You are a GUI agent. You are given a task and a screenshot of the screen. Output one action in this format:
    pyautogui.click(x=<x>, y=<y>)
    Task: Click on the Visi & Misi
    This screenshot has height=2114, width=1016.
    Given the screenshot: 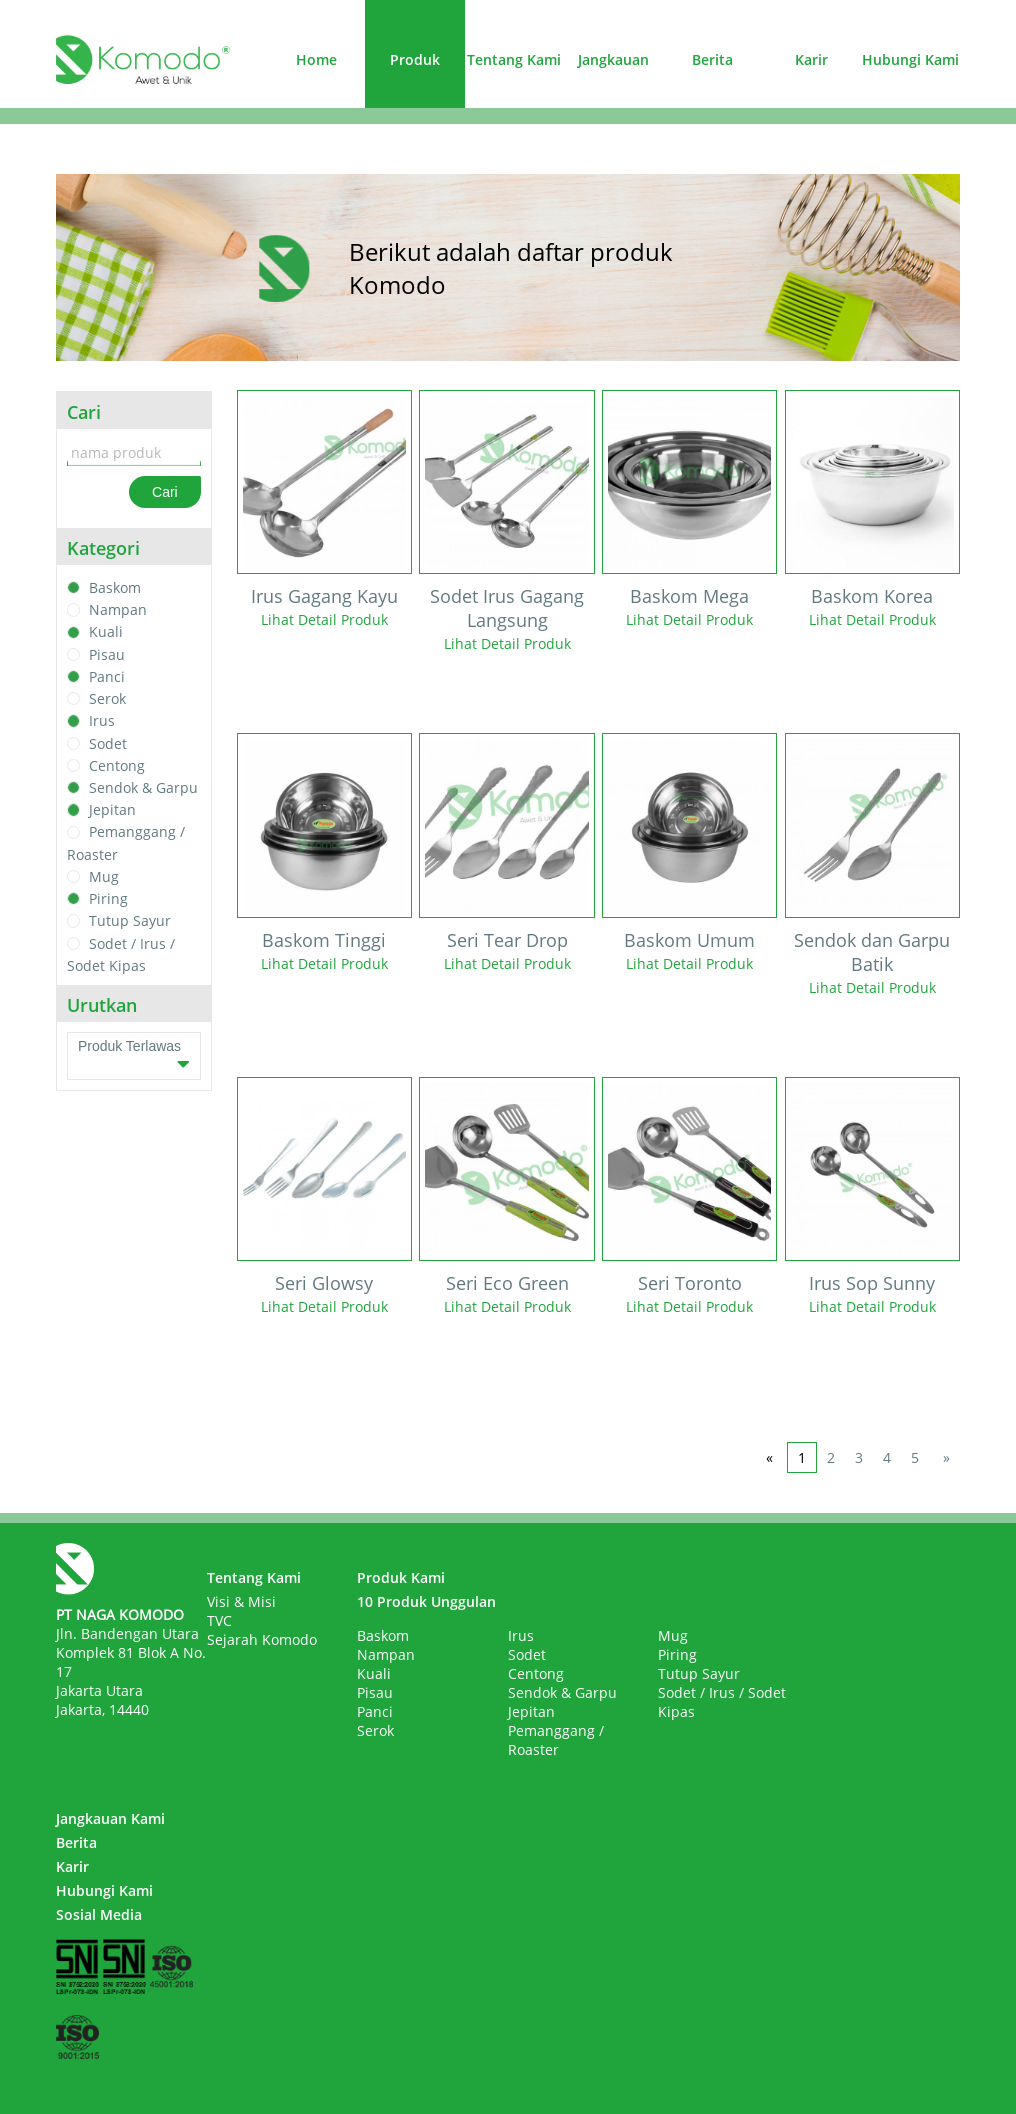 What is the action you would take?
    pyautogui.click(x=241, y=1601)
    